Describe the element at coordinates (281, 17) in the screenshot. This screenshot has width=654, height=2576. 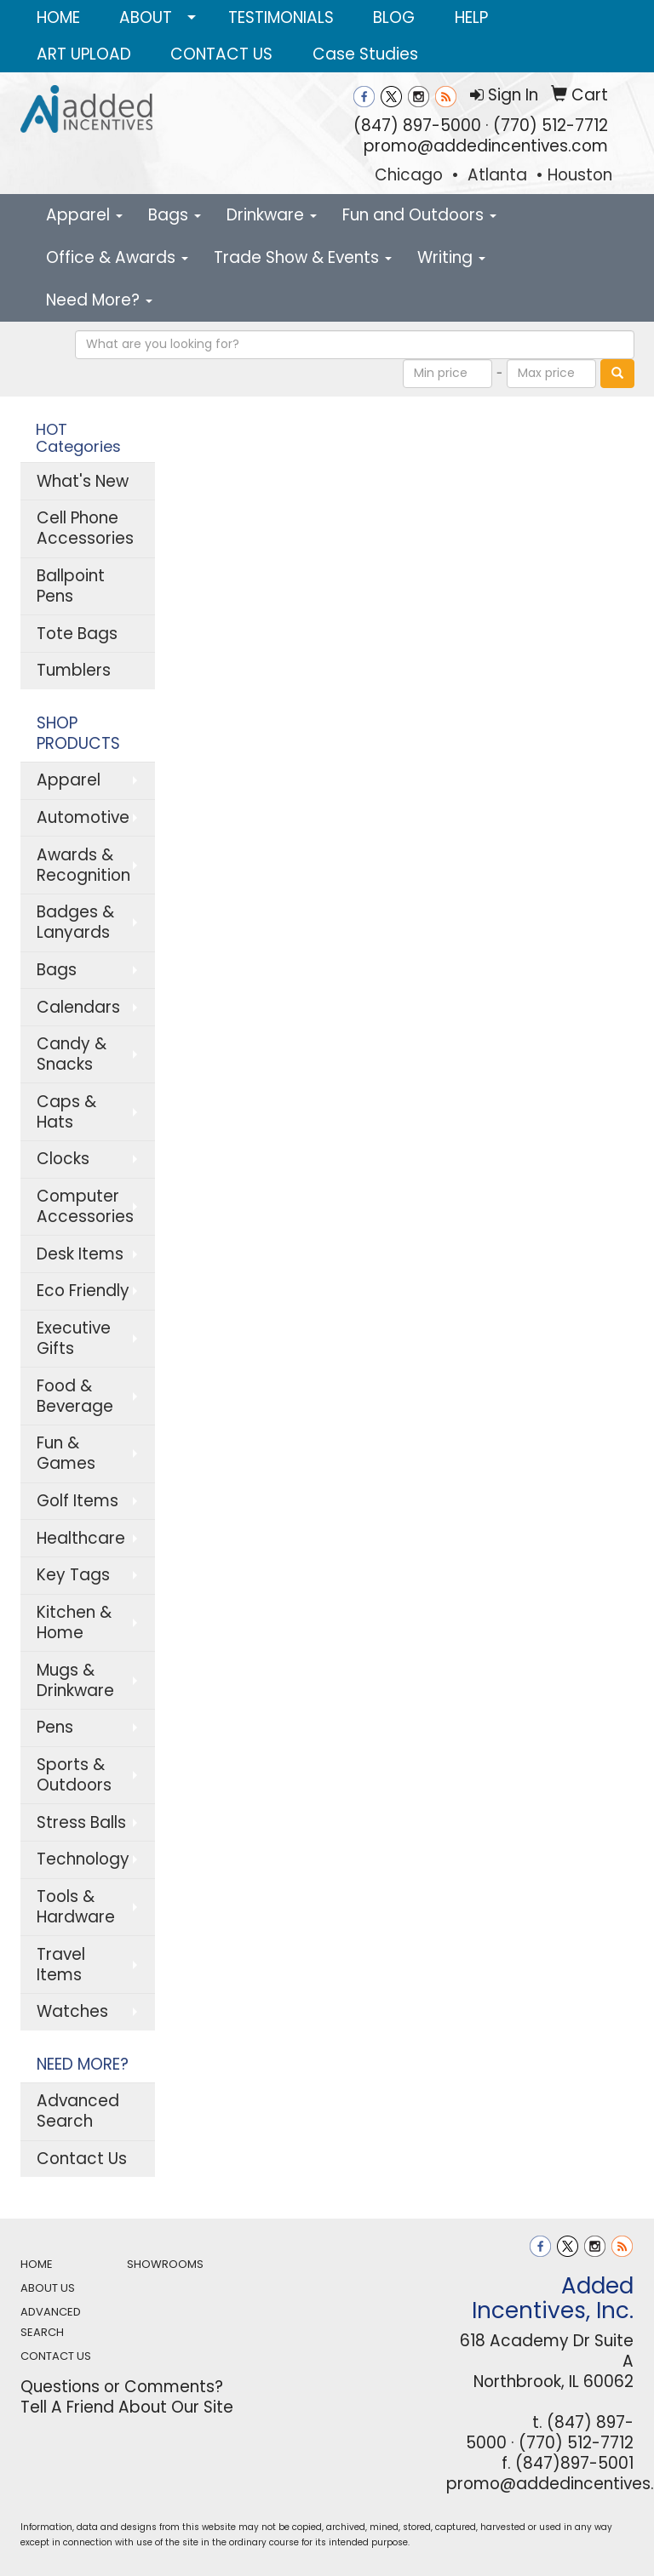
I see `TESTIMONIALS` at that location.